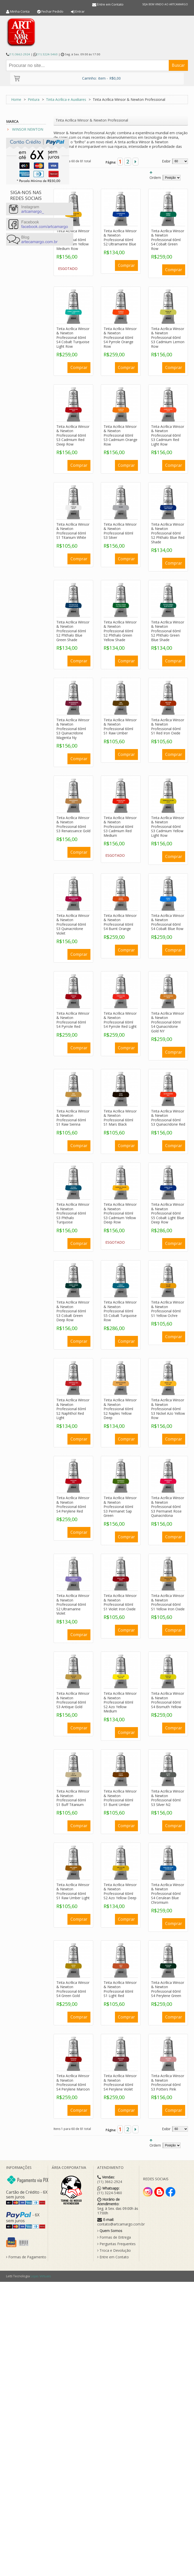  What do you see at coordinates (72, 1604) in the screenshot?
I see `Tinta Acrílica Winsor & Newton Professional 60ml S2 Ultramarine Violet` at bounding box center [72, 1604].